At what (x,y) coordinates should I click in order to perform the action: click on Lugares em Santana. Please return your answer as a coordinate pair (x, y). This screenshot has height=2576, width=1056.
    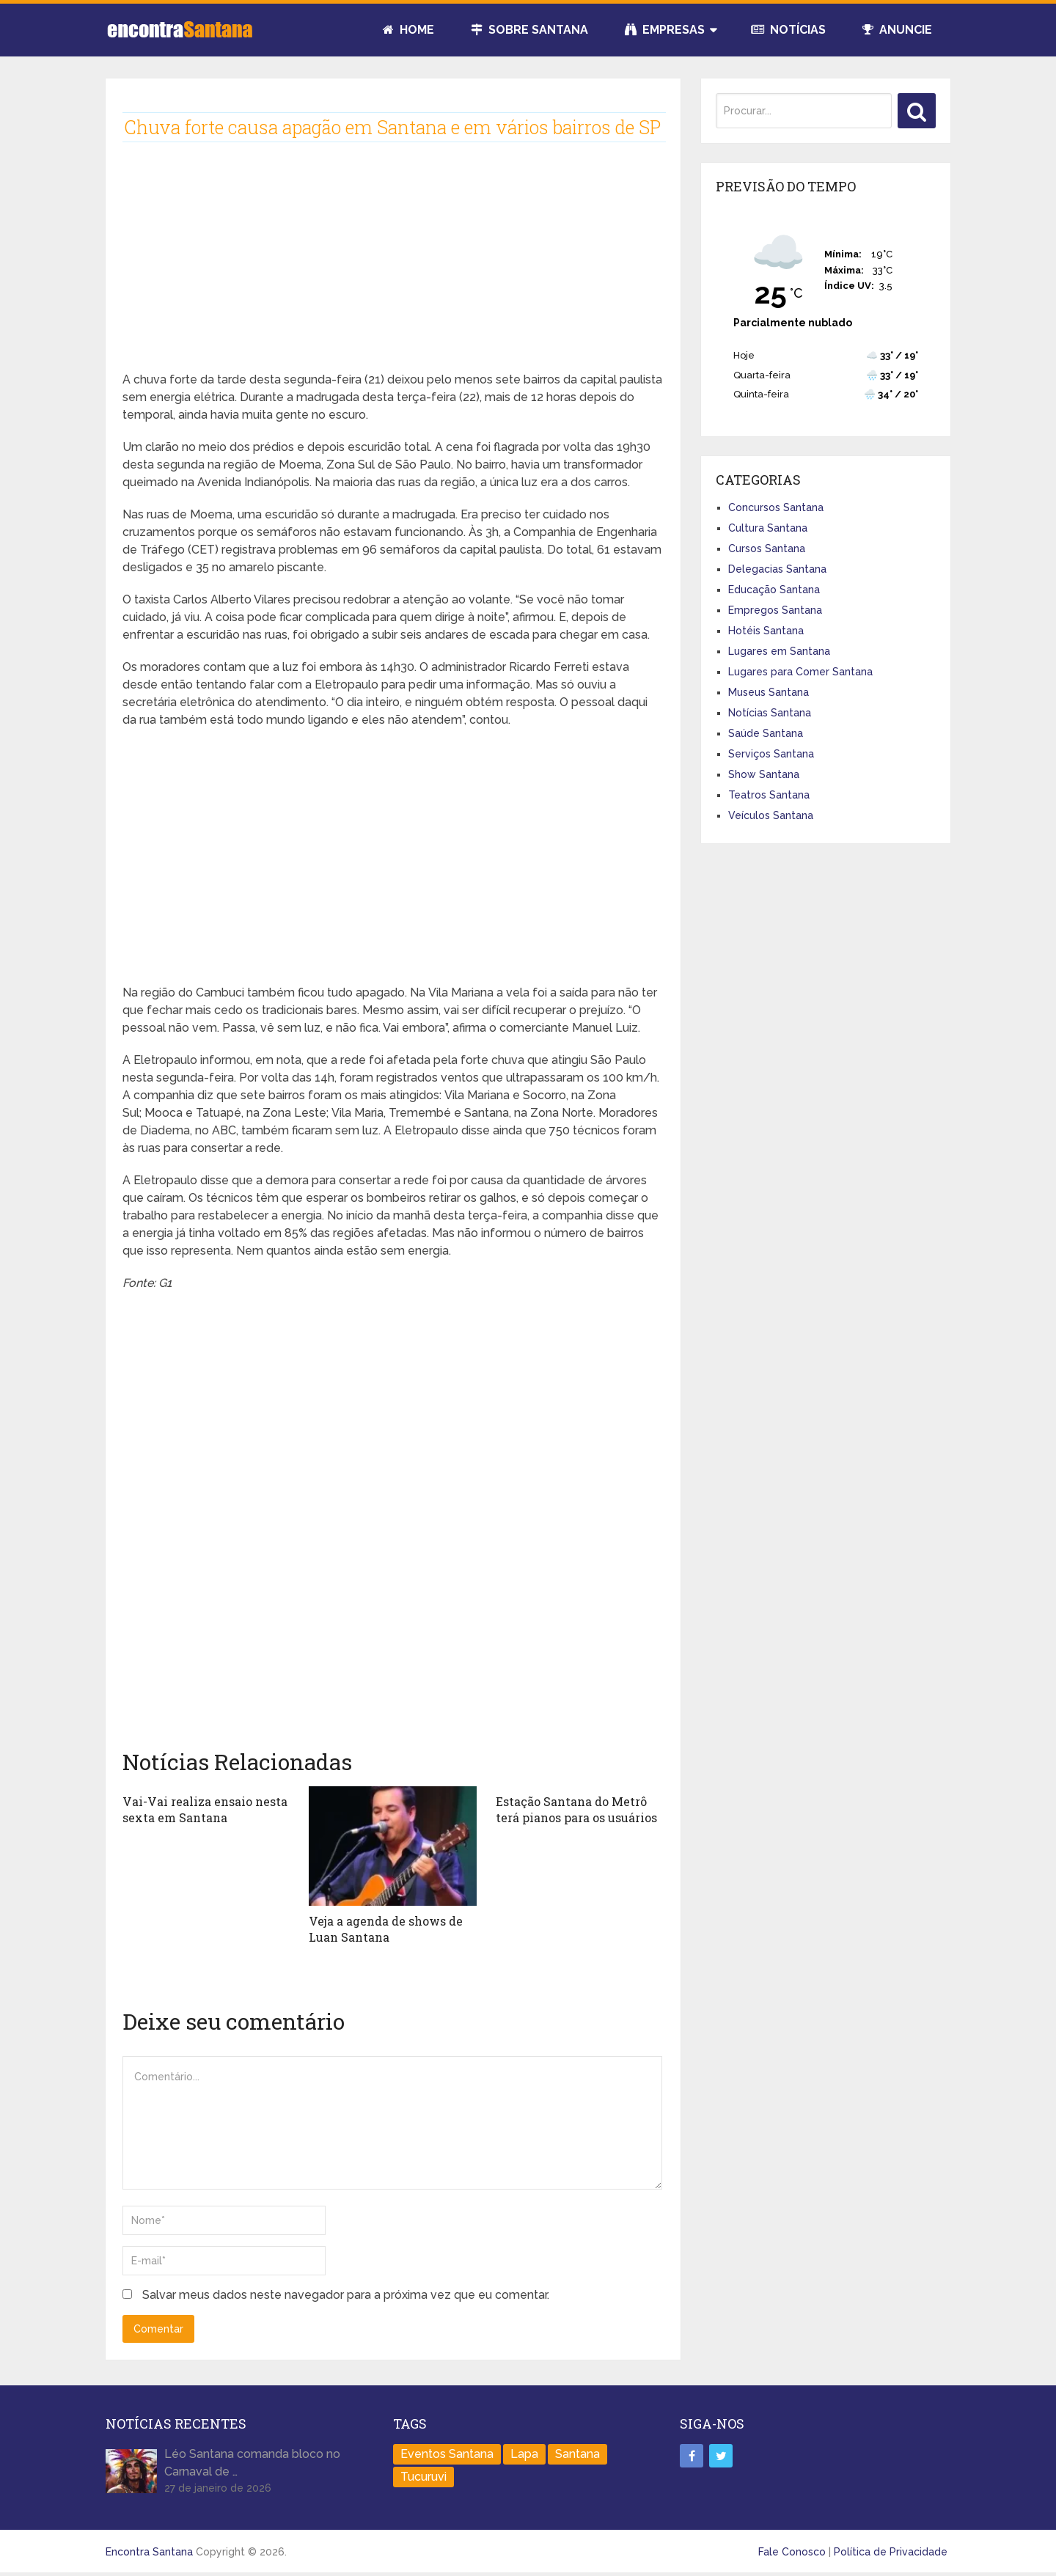
    Looking at the image, I should click on (779, 651).